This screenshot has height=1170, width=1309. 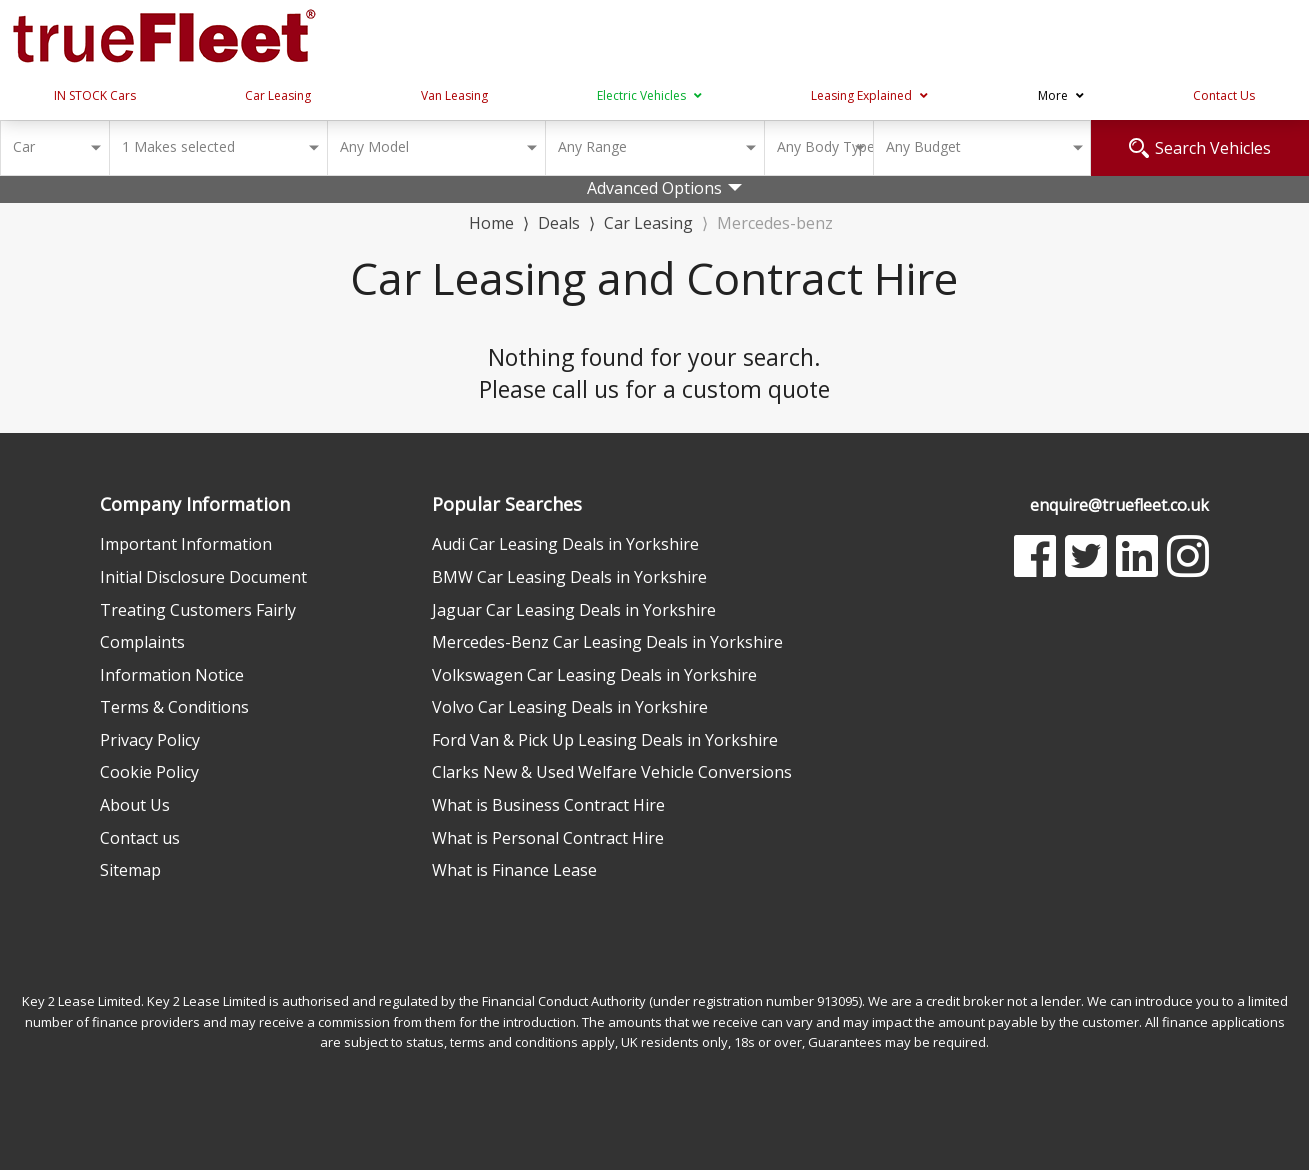 I want to click on Mercedes-benz, so click(x=775, y=223).